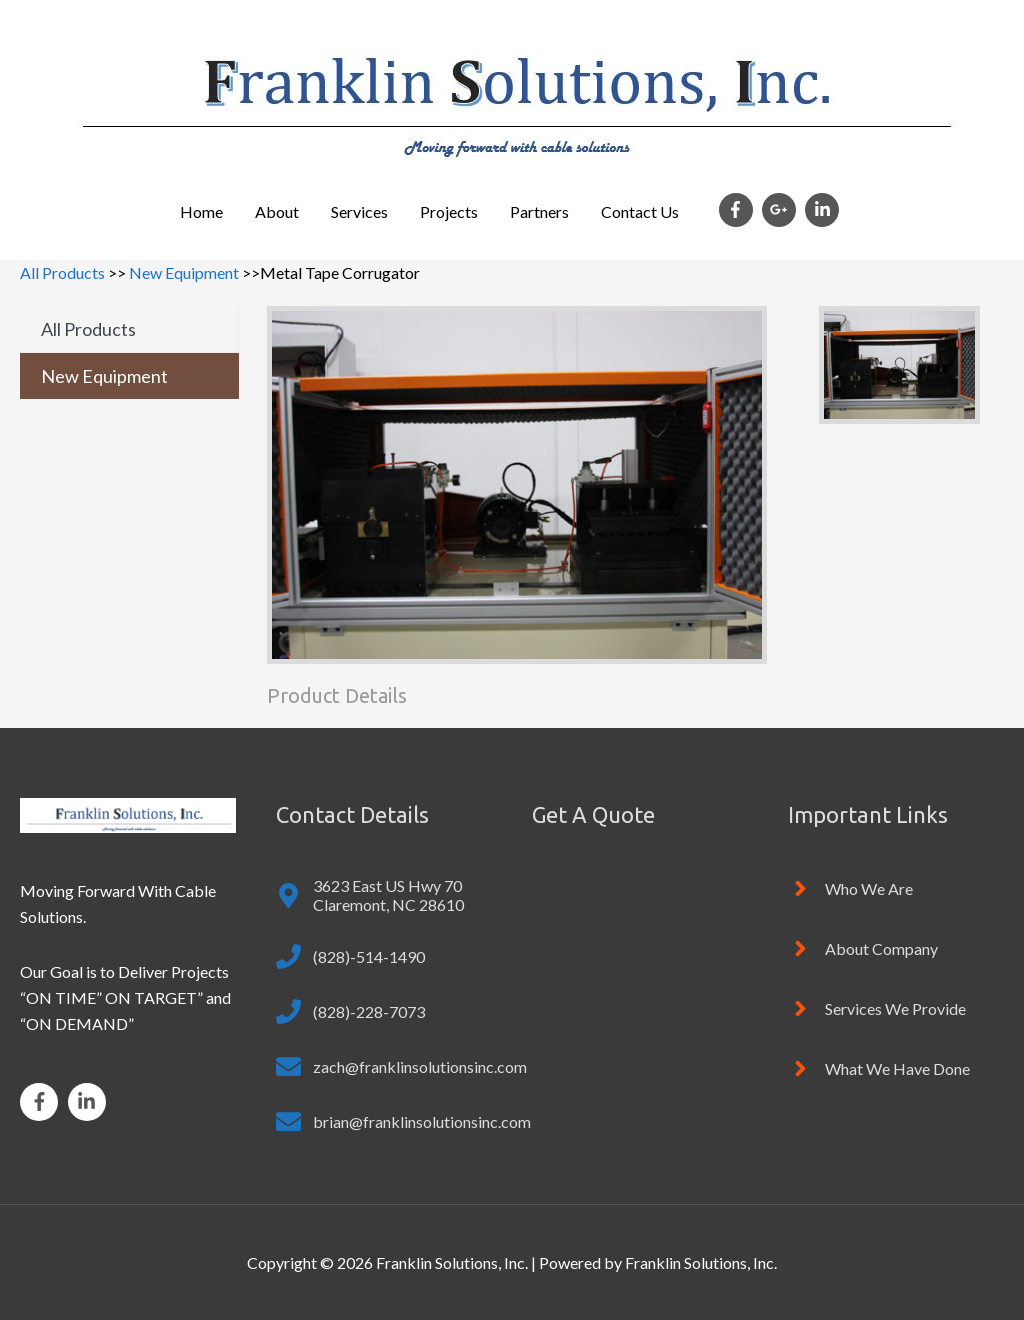 The image size is (1024, 1320). What do you see at coordinates (184, 272) in the screenshot?
I see `New Equipment` at bounding box center [184, 272].